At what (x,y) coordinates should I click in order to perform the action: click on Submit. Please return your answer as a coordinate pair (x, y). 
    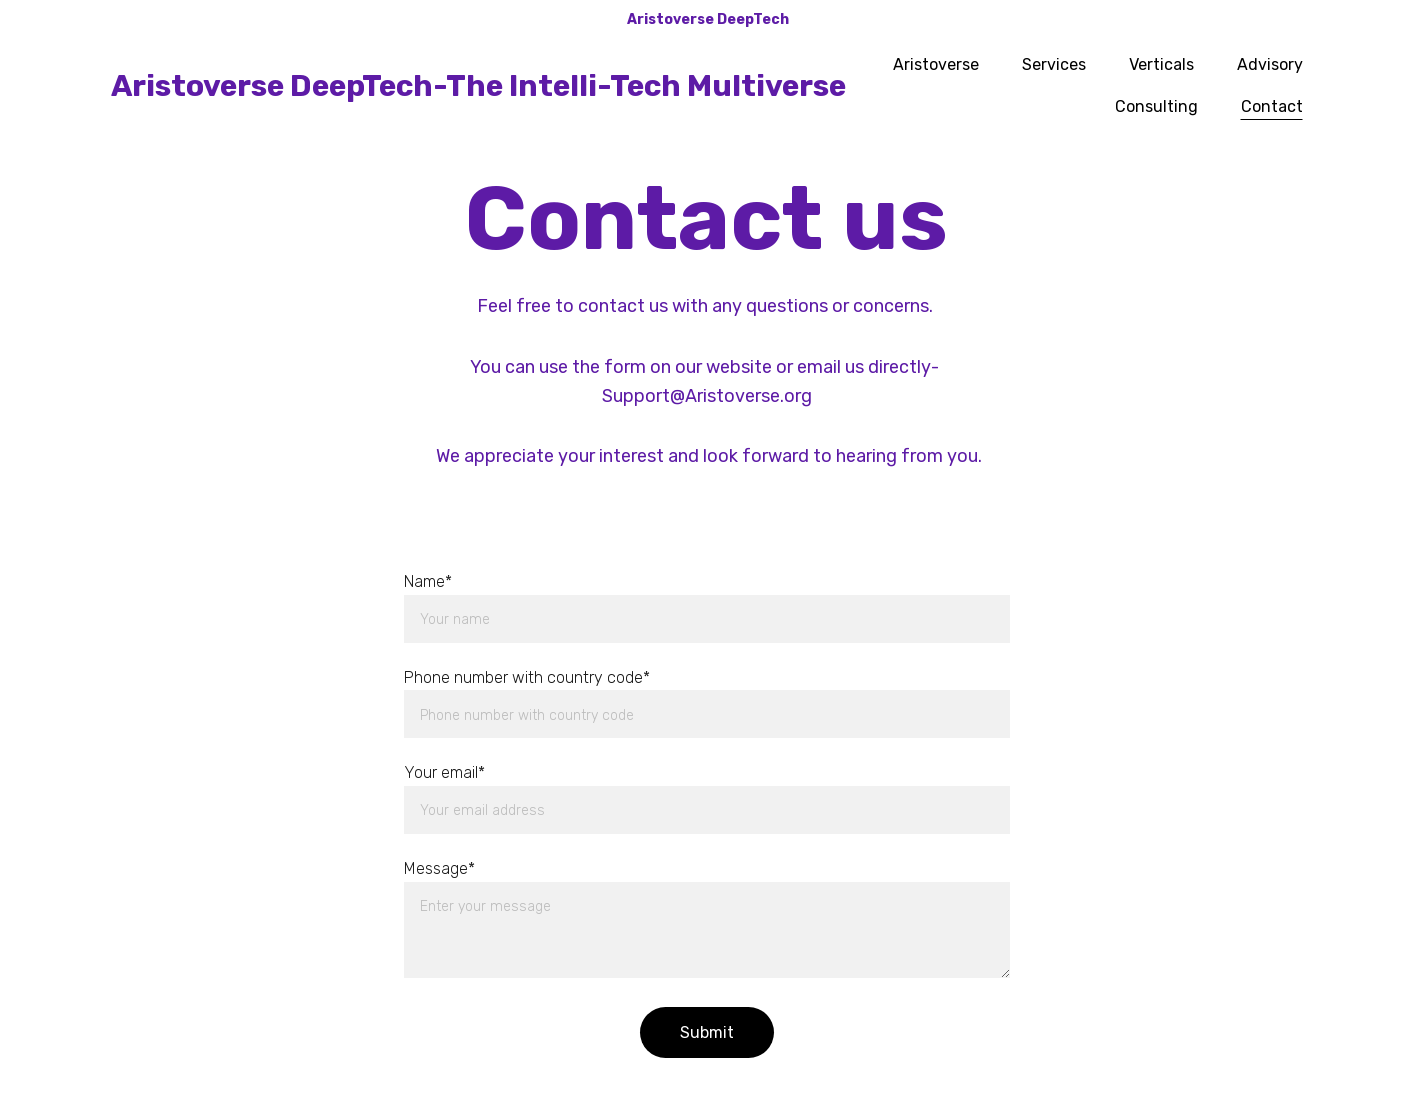
    Looking at the image, I should click on (707, 1032).